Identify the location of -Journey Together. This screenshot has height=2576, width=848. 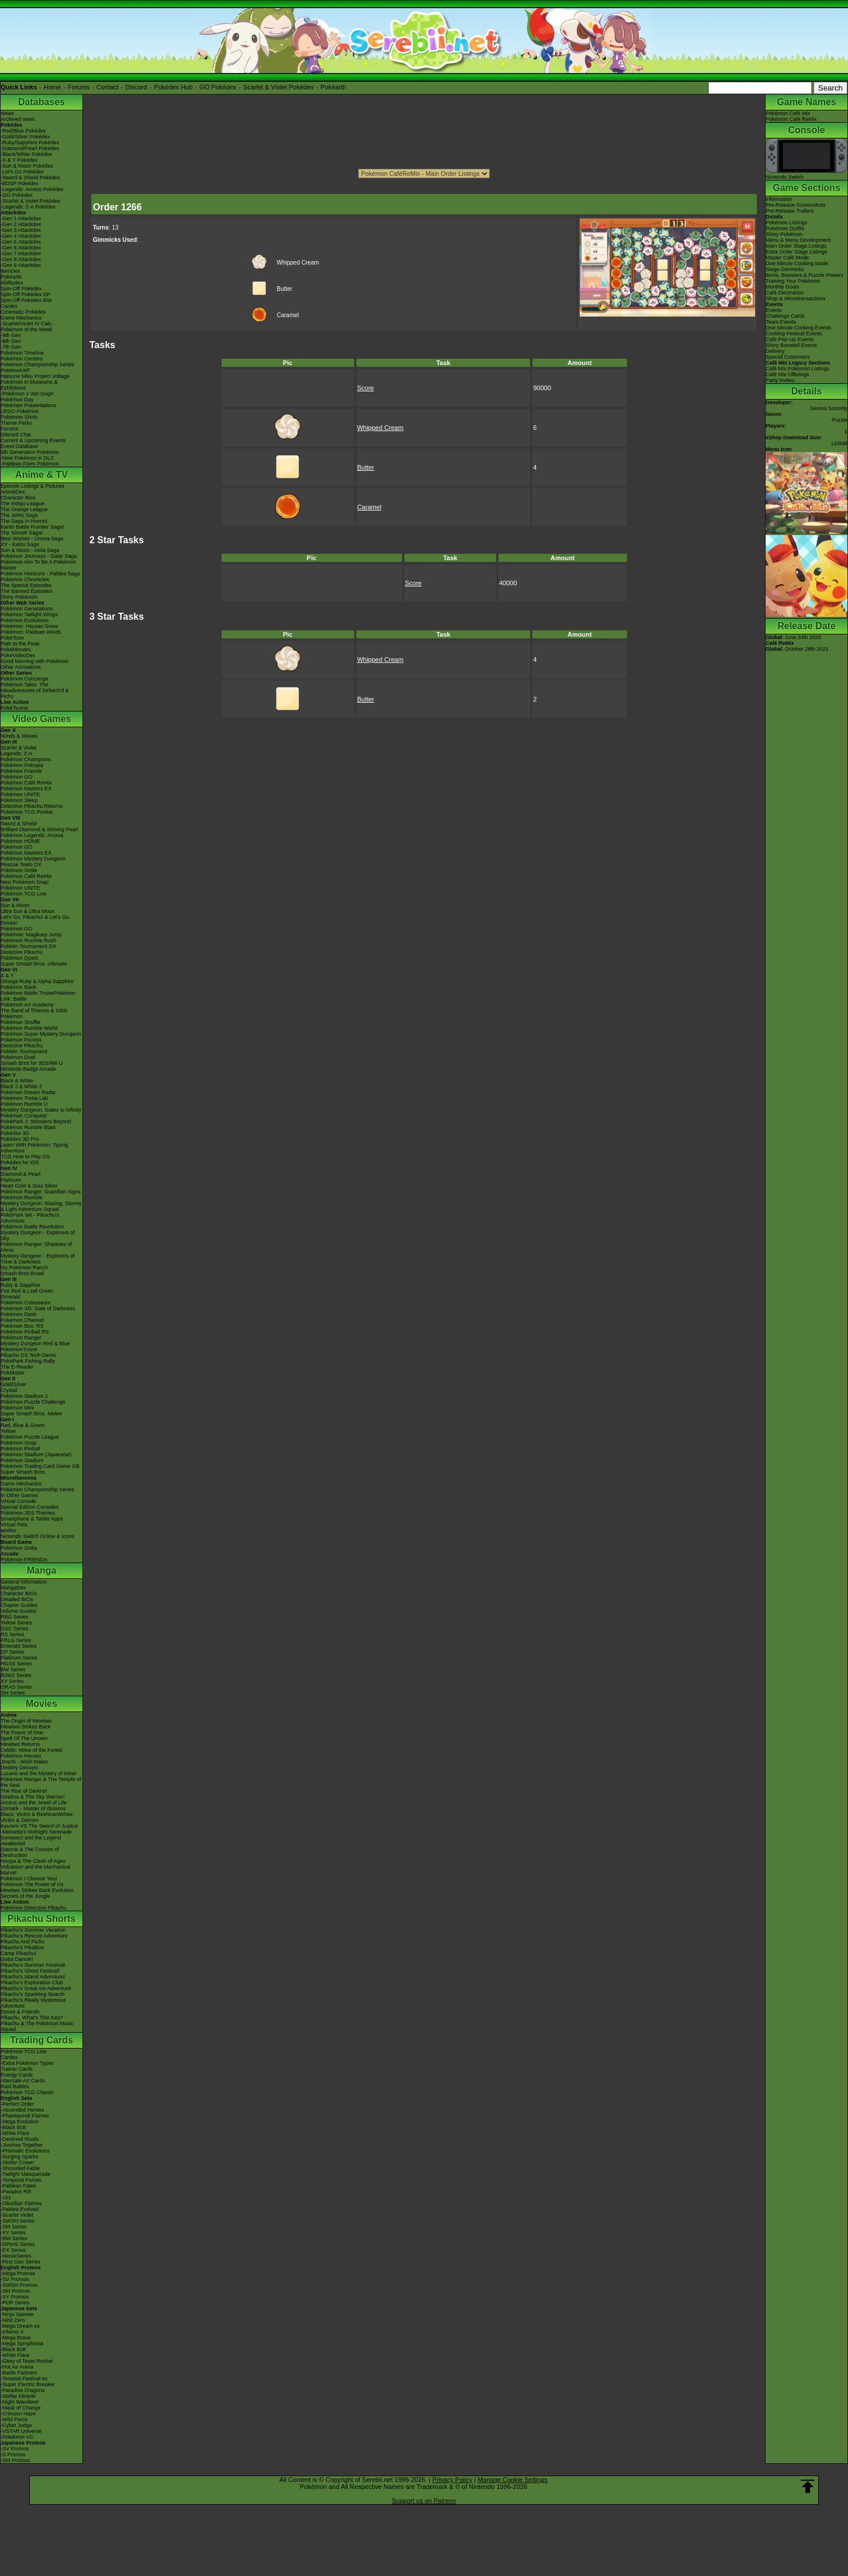
(22, 2145).